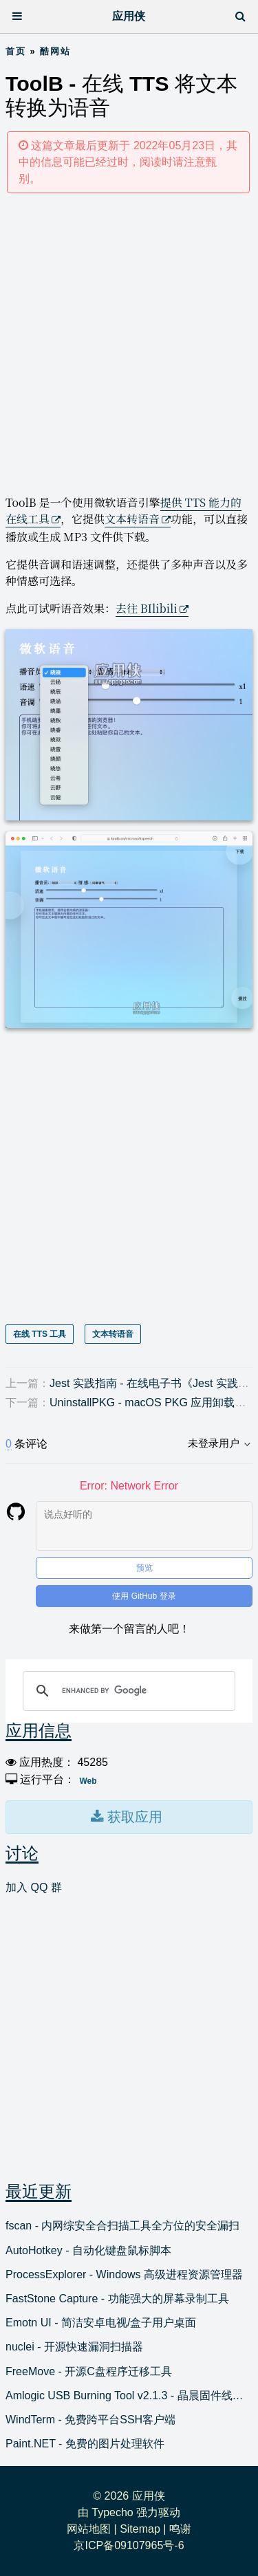  I want to click on [Advertisement], so click(129, 343).